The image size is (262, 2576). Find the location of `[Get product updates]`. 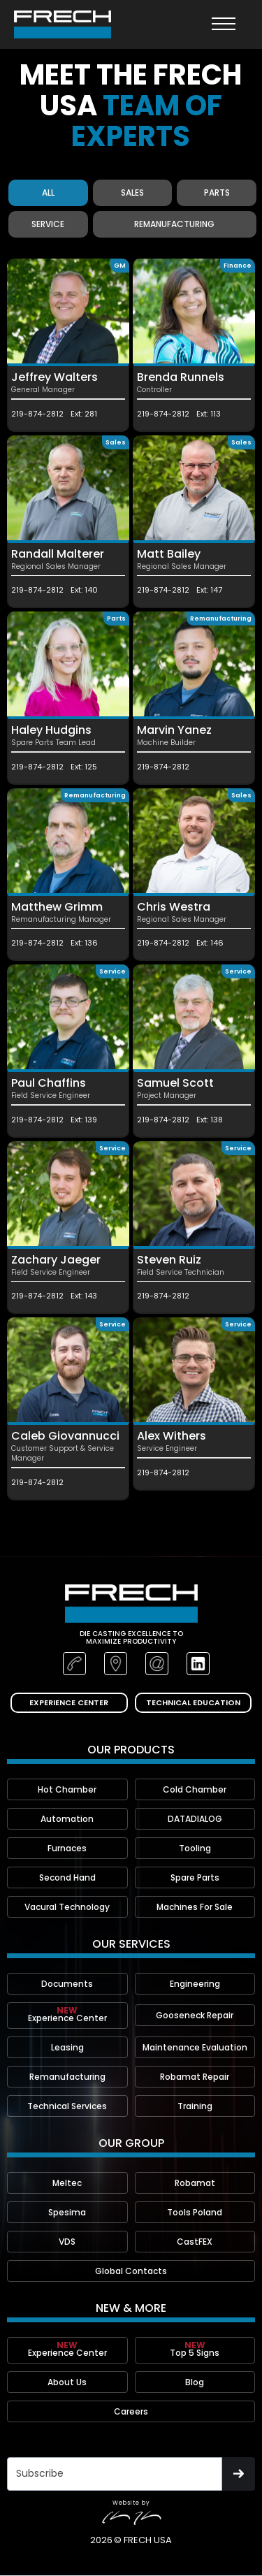

[Get product updates] is located at coordinates (114, 2474).